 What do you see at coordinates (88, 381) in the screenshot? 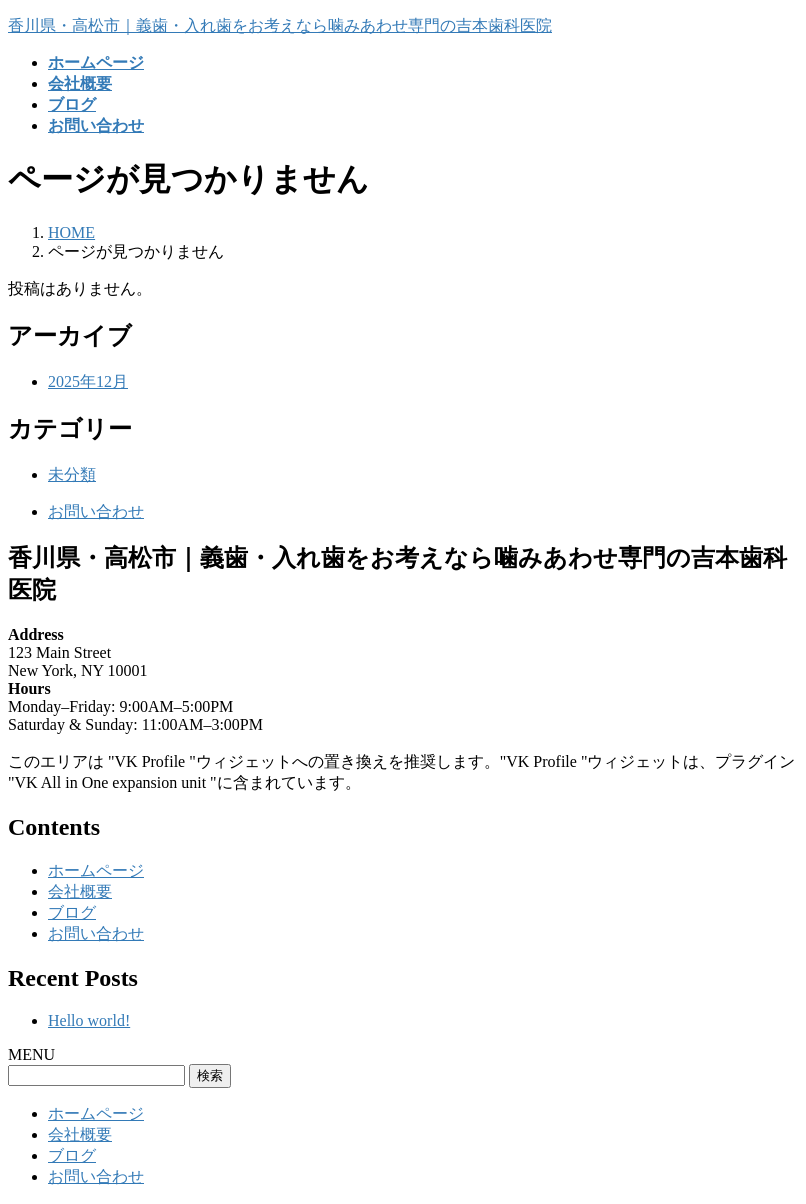
I see `2025年12月` at bounding box center [88, 381].